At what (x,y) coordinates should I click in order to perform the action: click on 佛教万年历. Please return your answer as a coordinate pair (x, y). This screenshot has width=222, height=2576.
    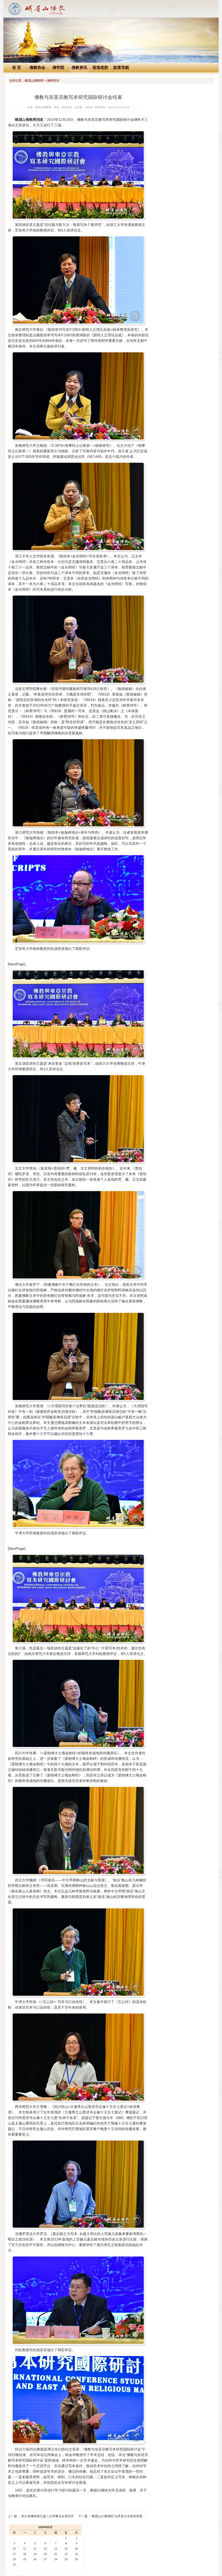
    Looking at the image, I should click on (66, 2545).